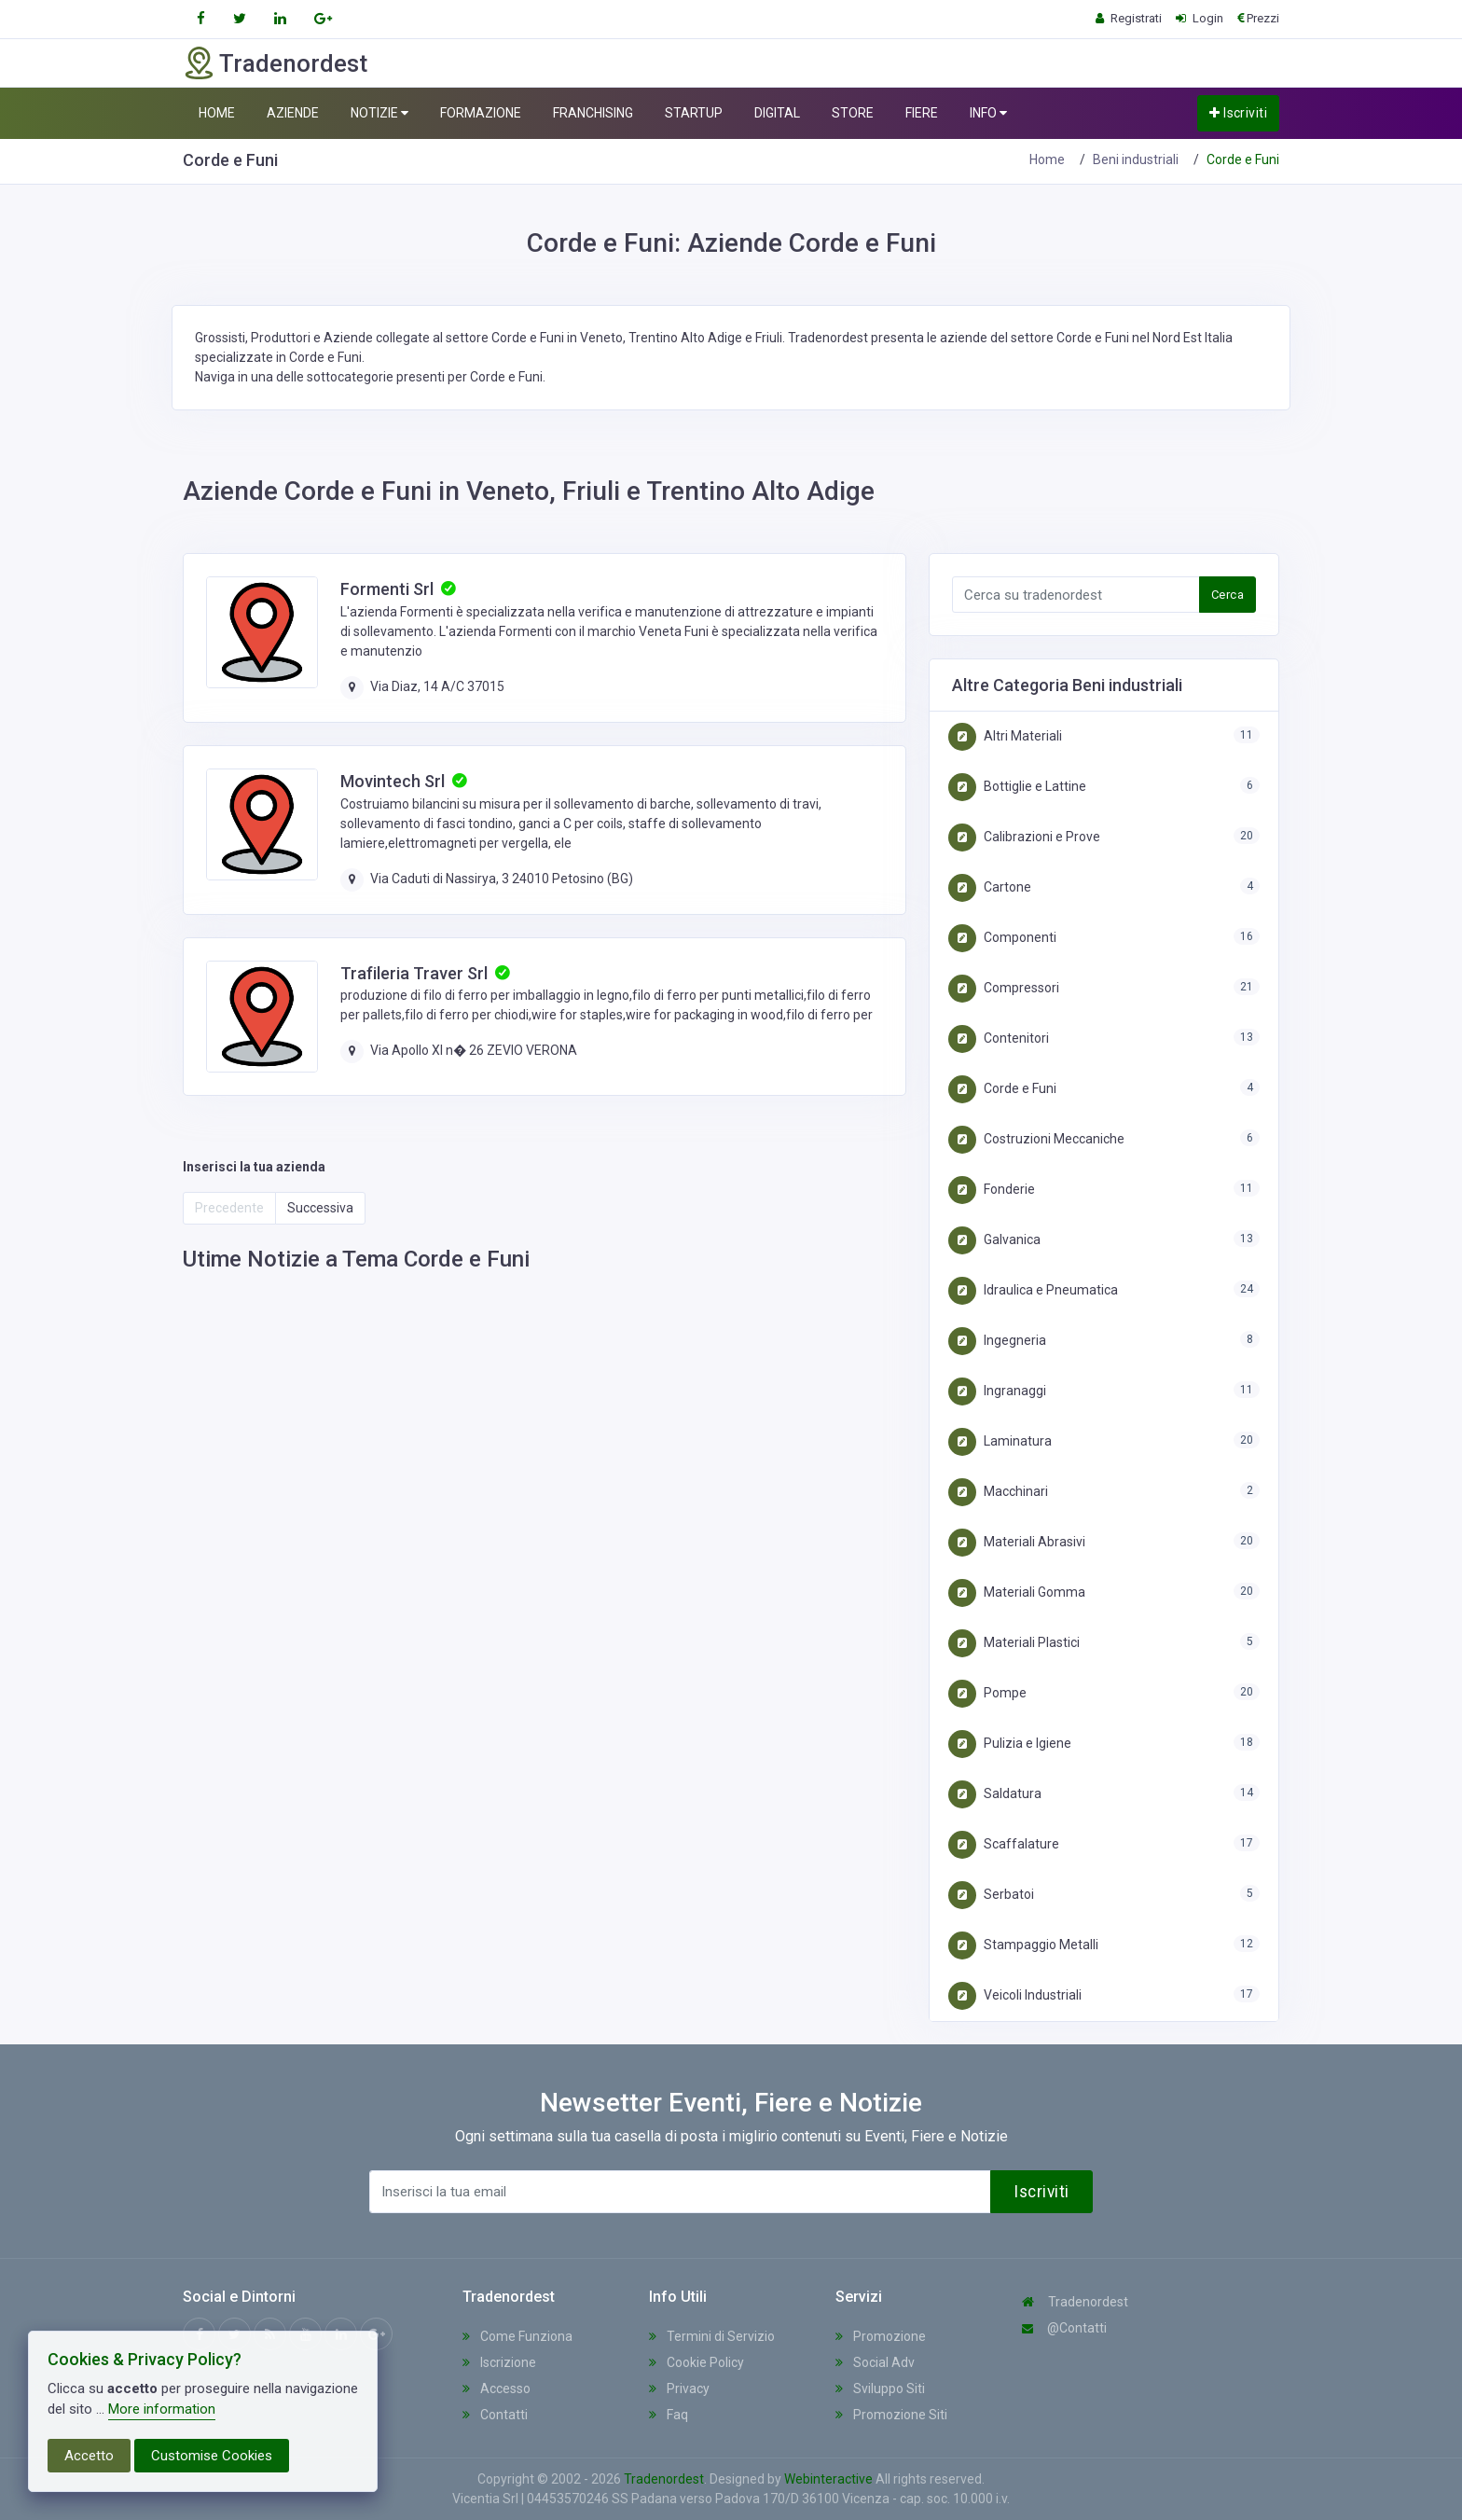 Image resolution: width=1462 pixels, height=2520 pixels. Describe the element at coordinates (668, 2414) in the screenshot. I see `Faq` at that location.